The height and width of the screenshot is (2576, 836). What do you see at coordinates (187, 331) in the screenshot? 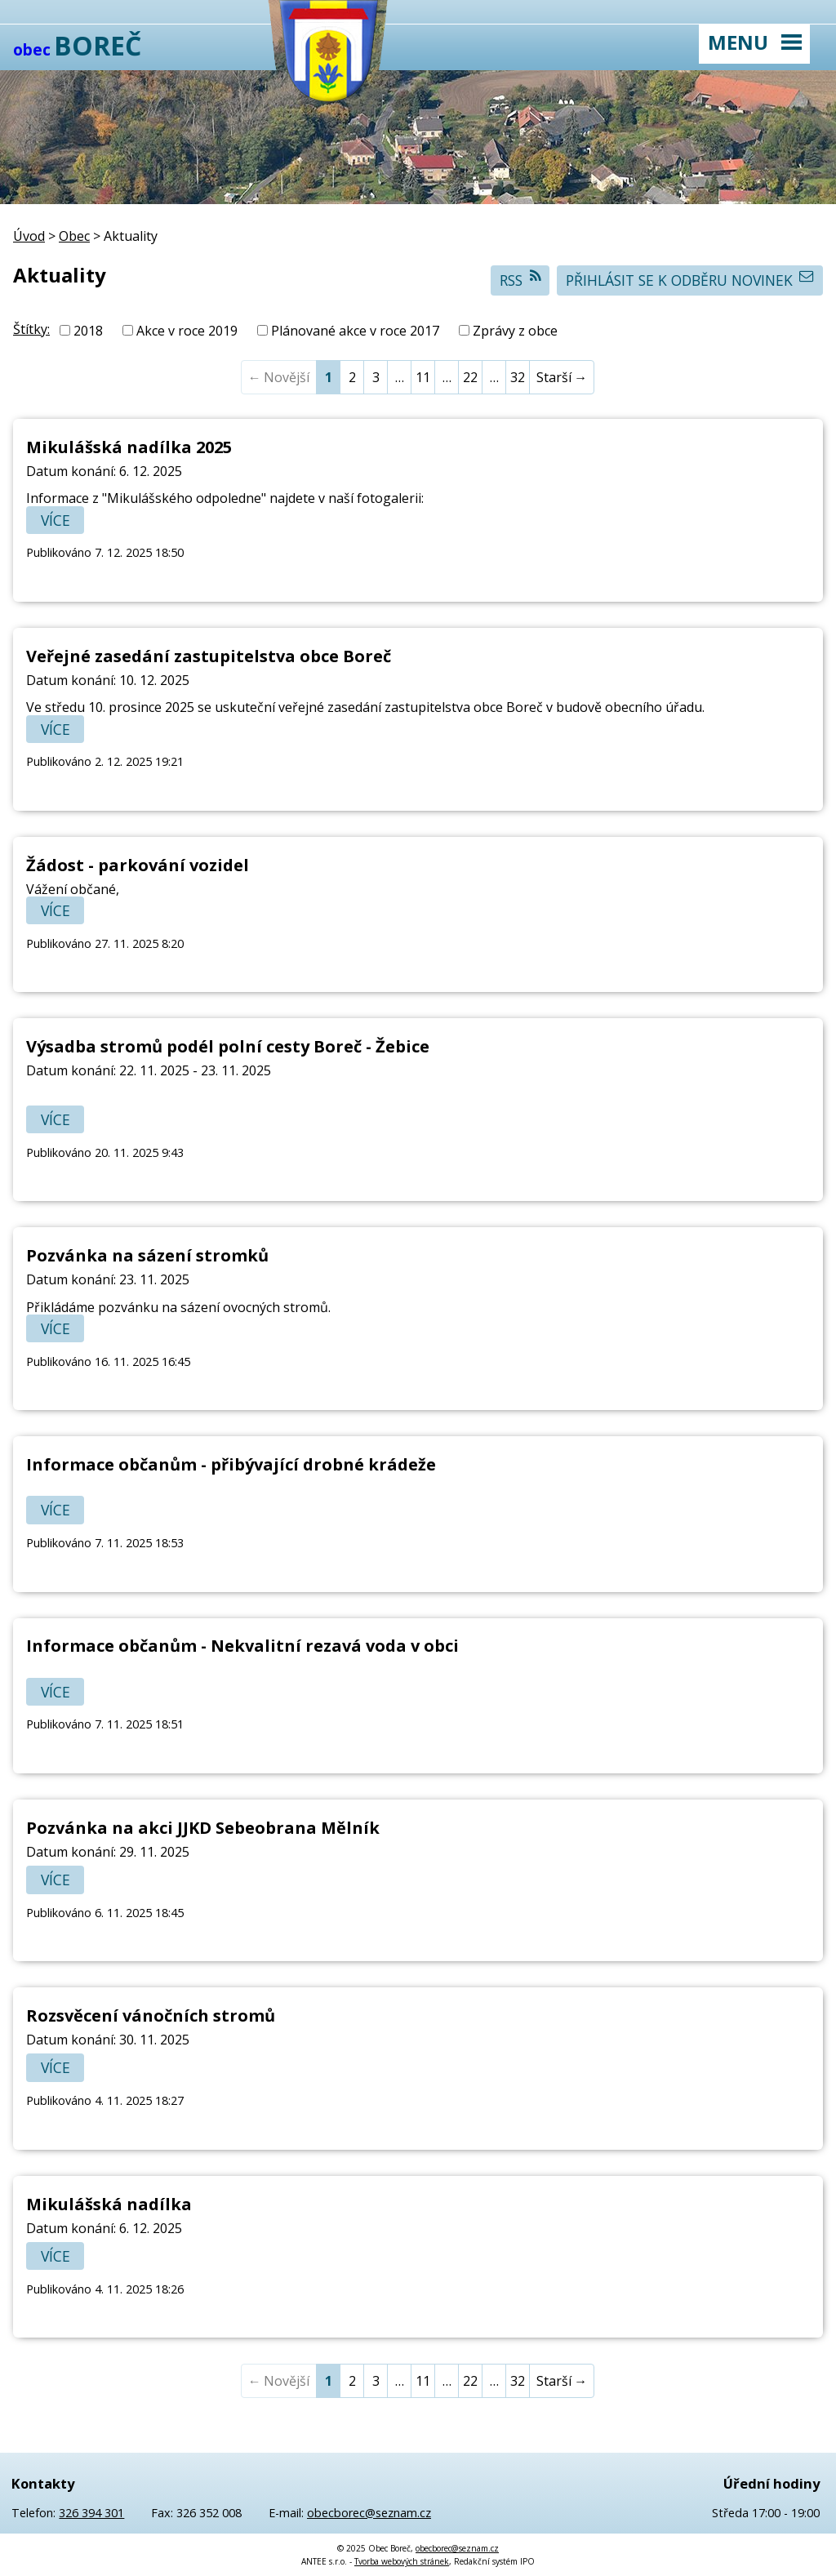
I see `Akce v roce 2019` at bounding box center [187, 331].